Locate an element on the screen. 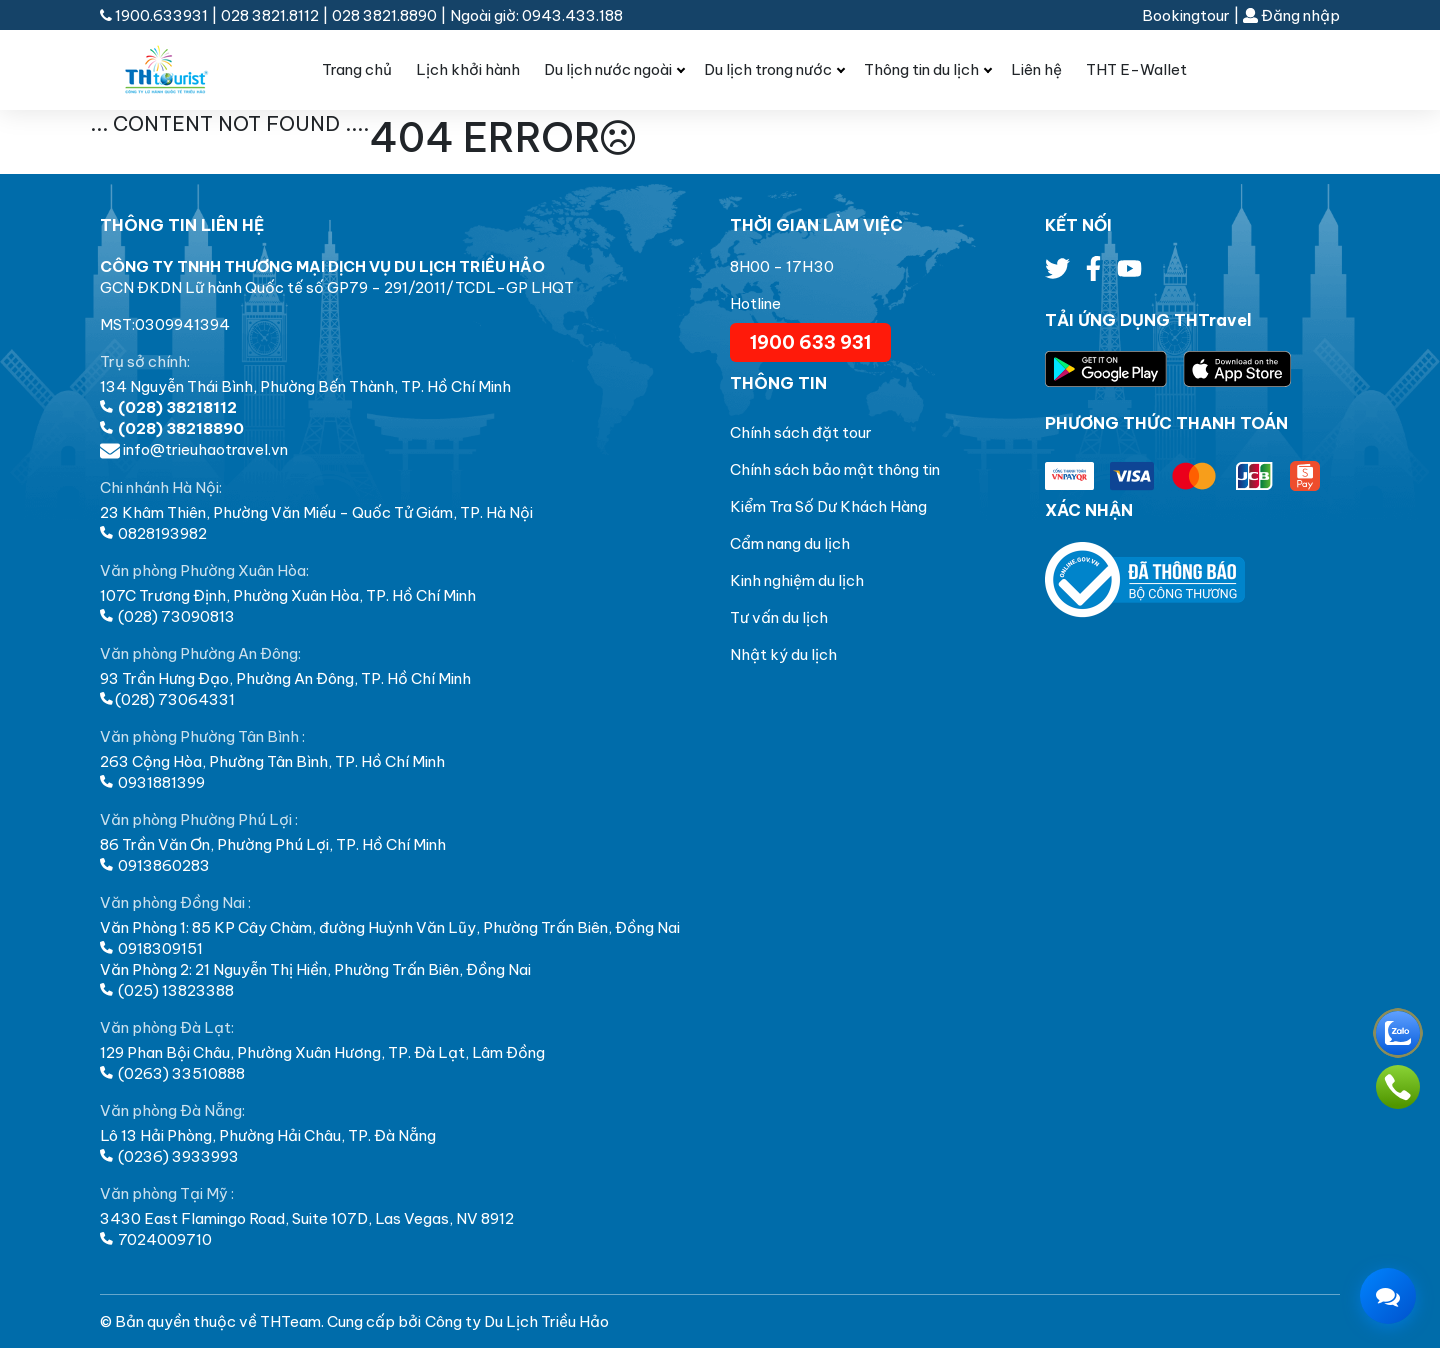 The height and width of the screenshot is (1348, 1440). 028 3821.8890 is located at coordinates (384, 15).